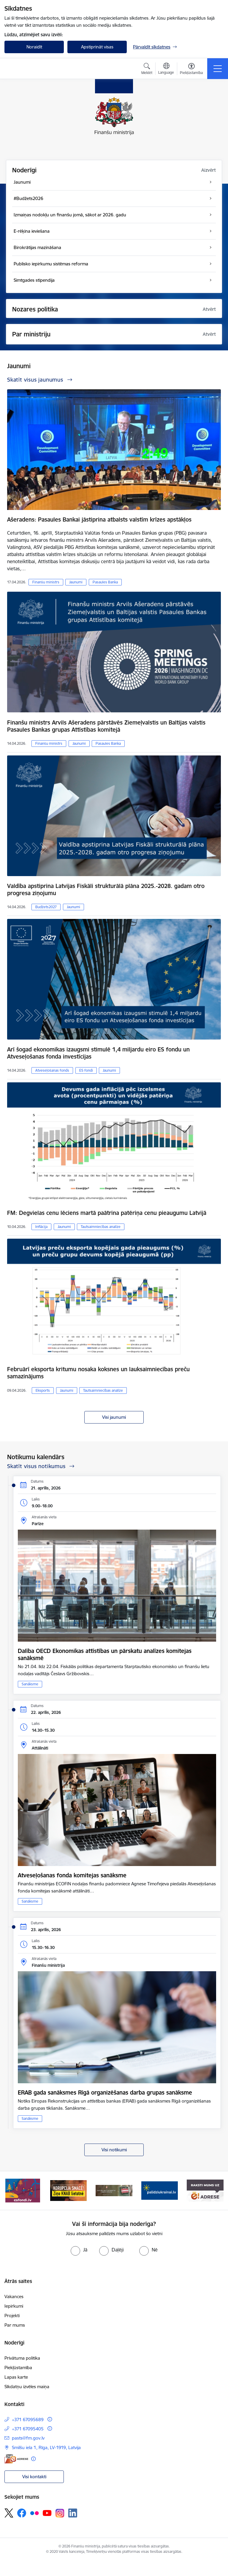 Image resolution: width=228 pixels, height=2576 pixels. I want to click on Atveseļošanas fonda komitejas sanāksme, so click(72, 1875).